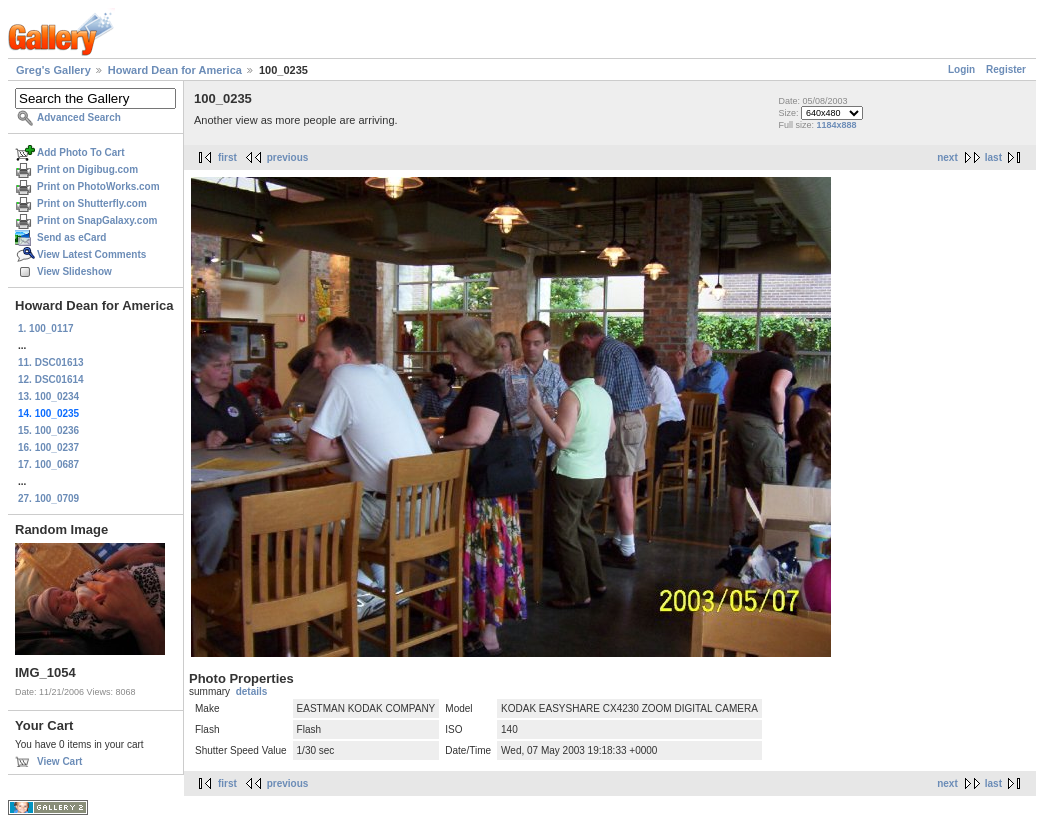  Describe the element at coordinates (92, 203) in the screenshot. I see `Print on Shutterfly.com` at that location.